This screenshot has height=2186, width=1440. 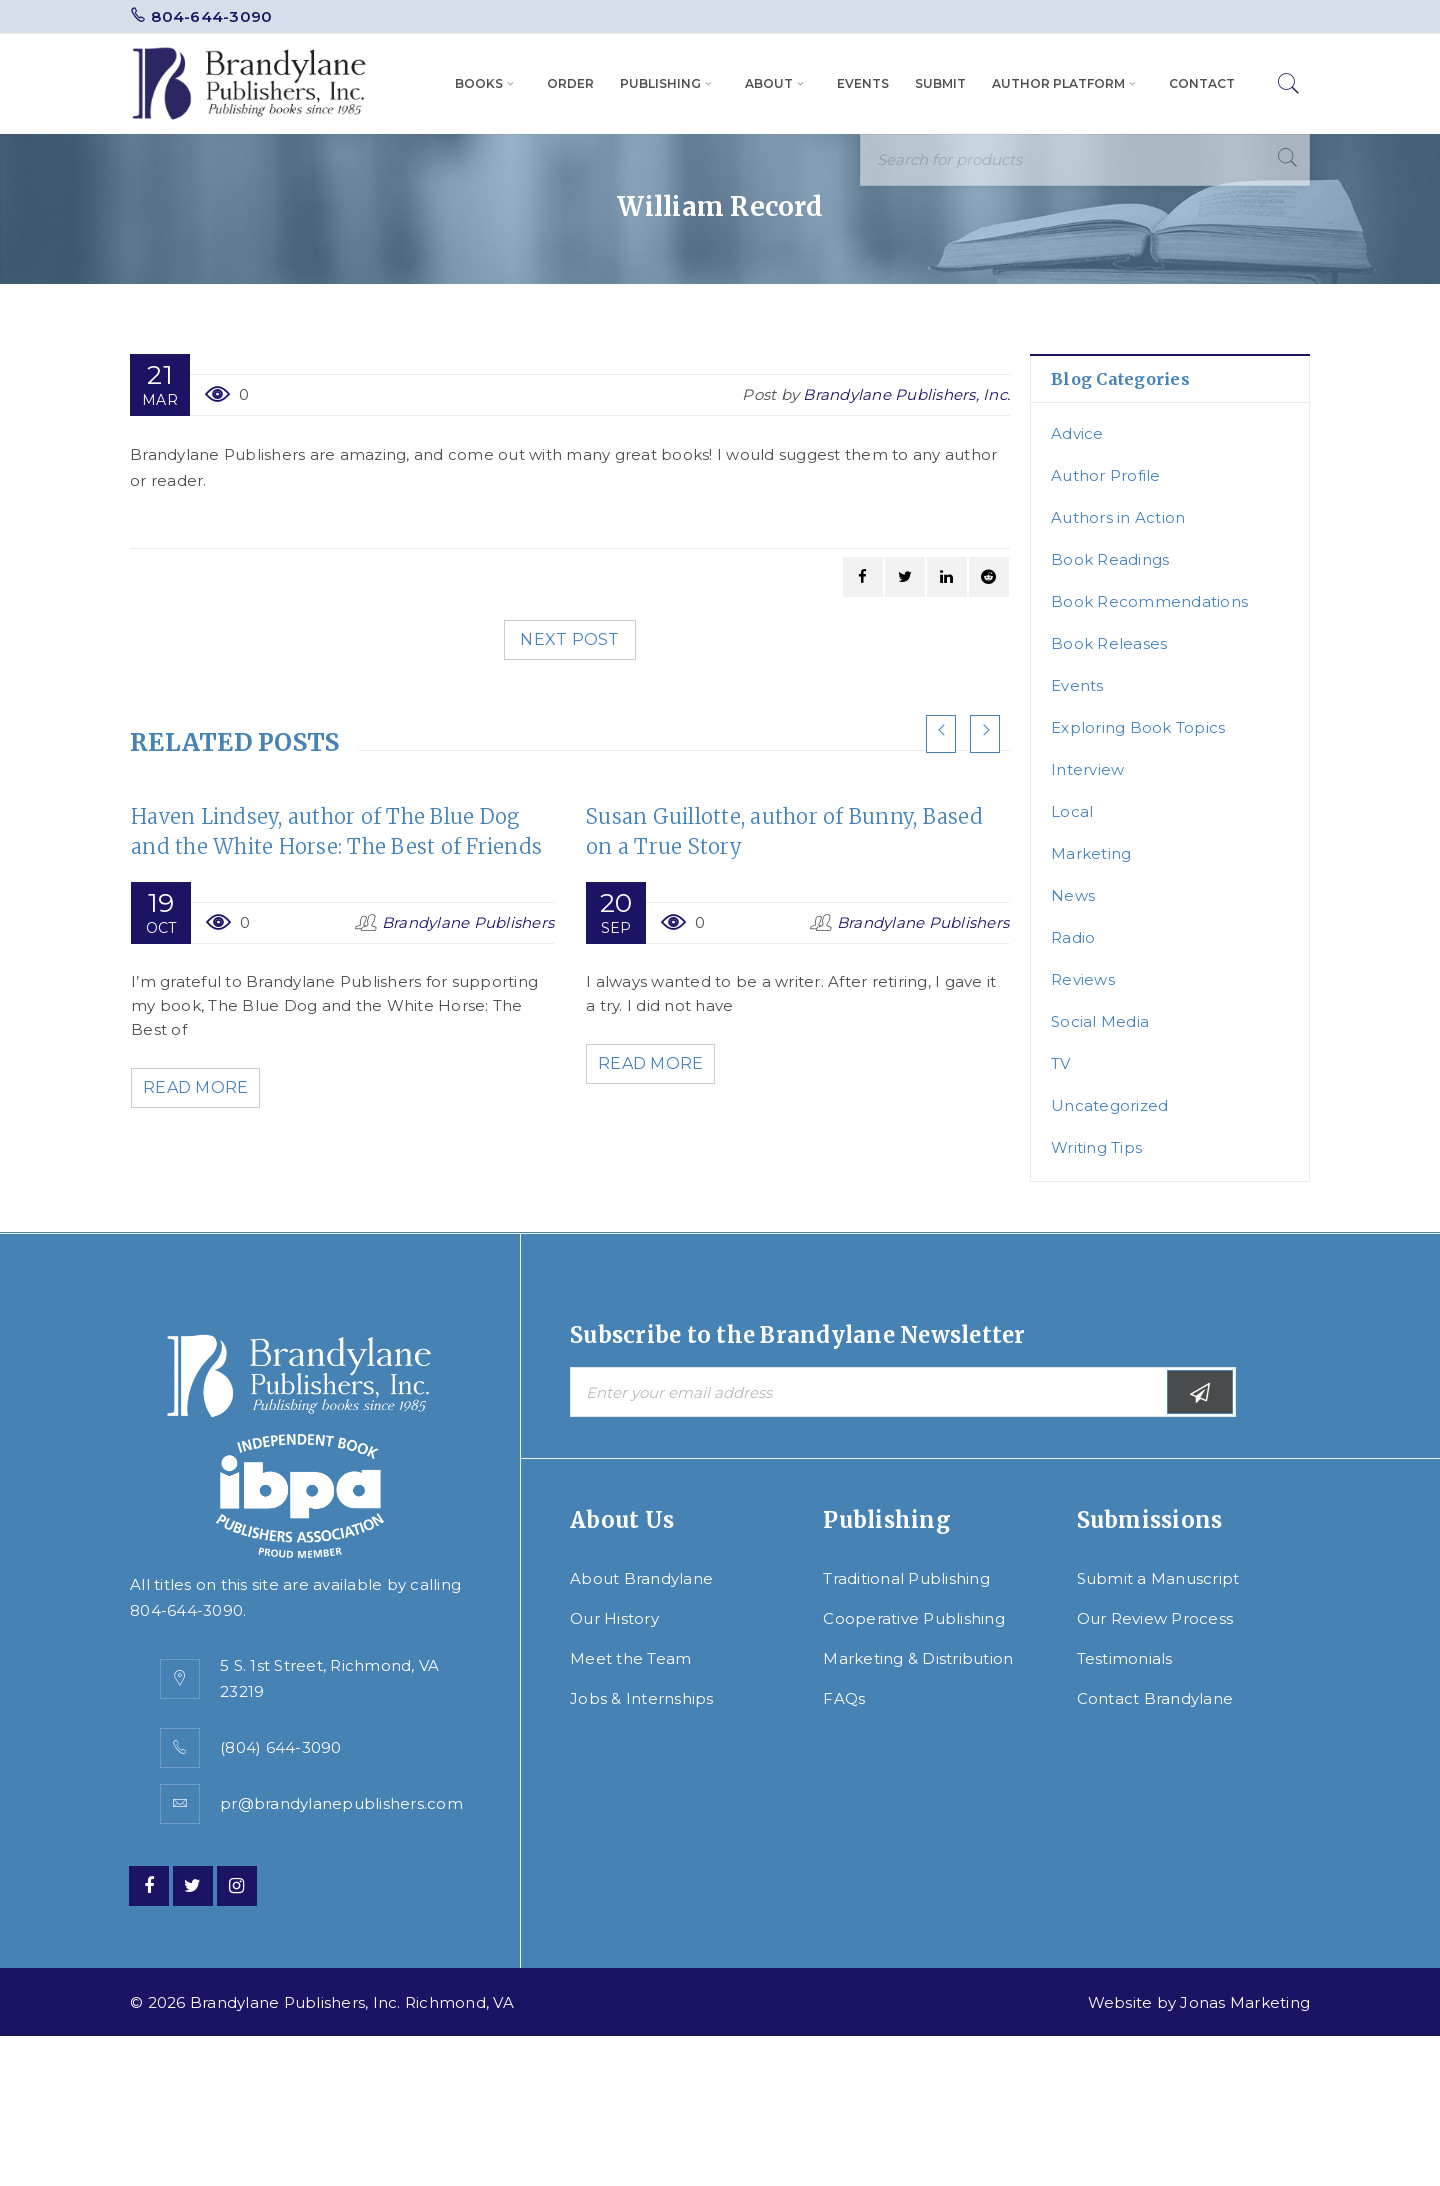 I want to click on TV, so click(x=1061, y=1063).